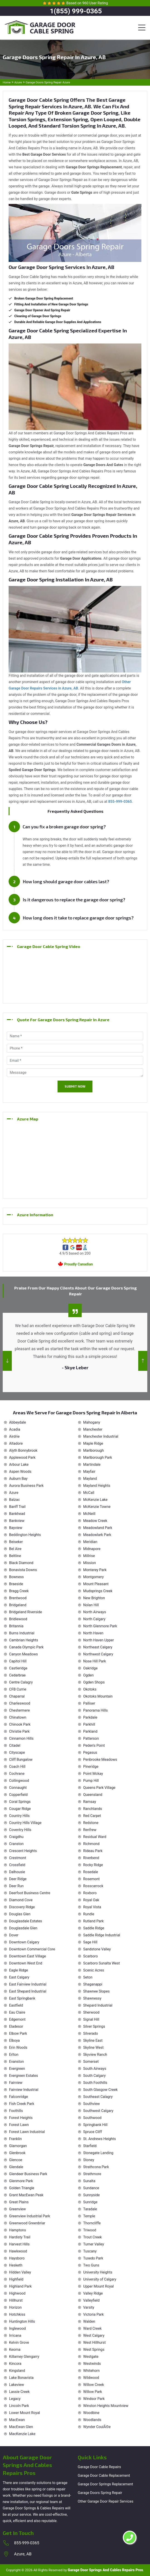  What do you see at coordinates (21, 2104) in the screenshot?
I see `Fish Creek Park` at bounding box center [21, 2104].